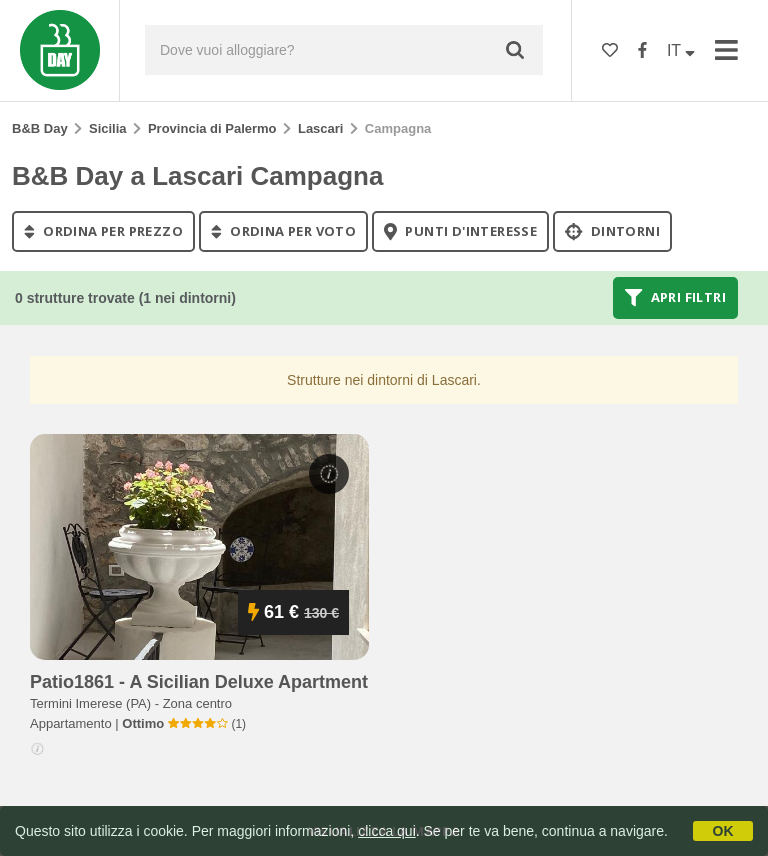 Image resolution: width=768 pixels, height=856 pixels. I want to click on B&B Day, so click(40, 128).